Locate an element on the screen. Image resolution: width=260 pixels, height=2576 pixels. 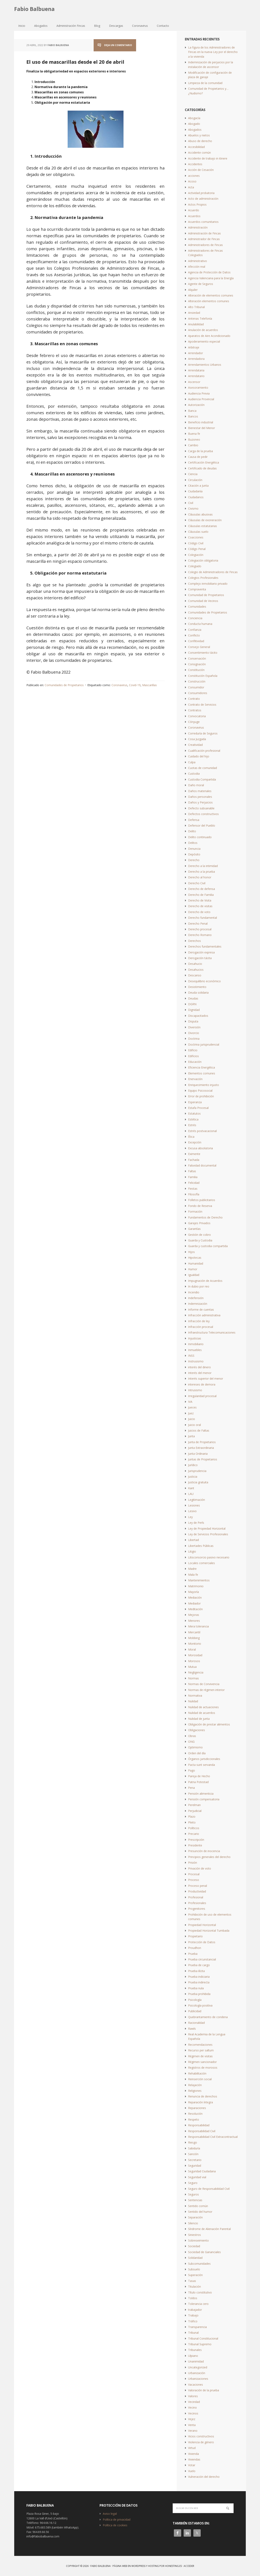
Abuelos y nietos is located at coordinates (199, 135).